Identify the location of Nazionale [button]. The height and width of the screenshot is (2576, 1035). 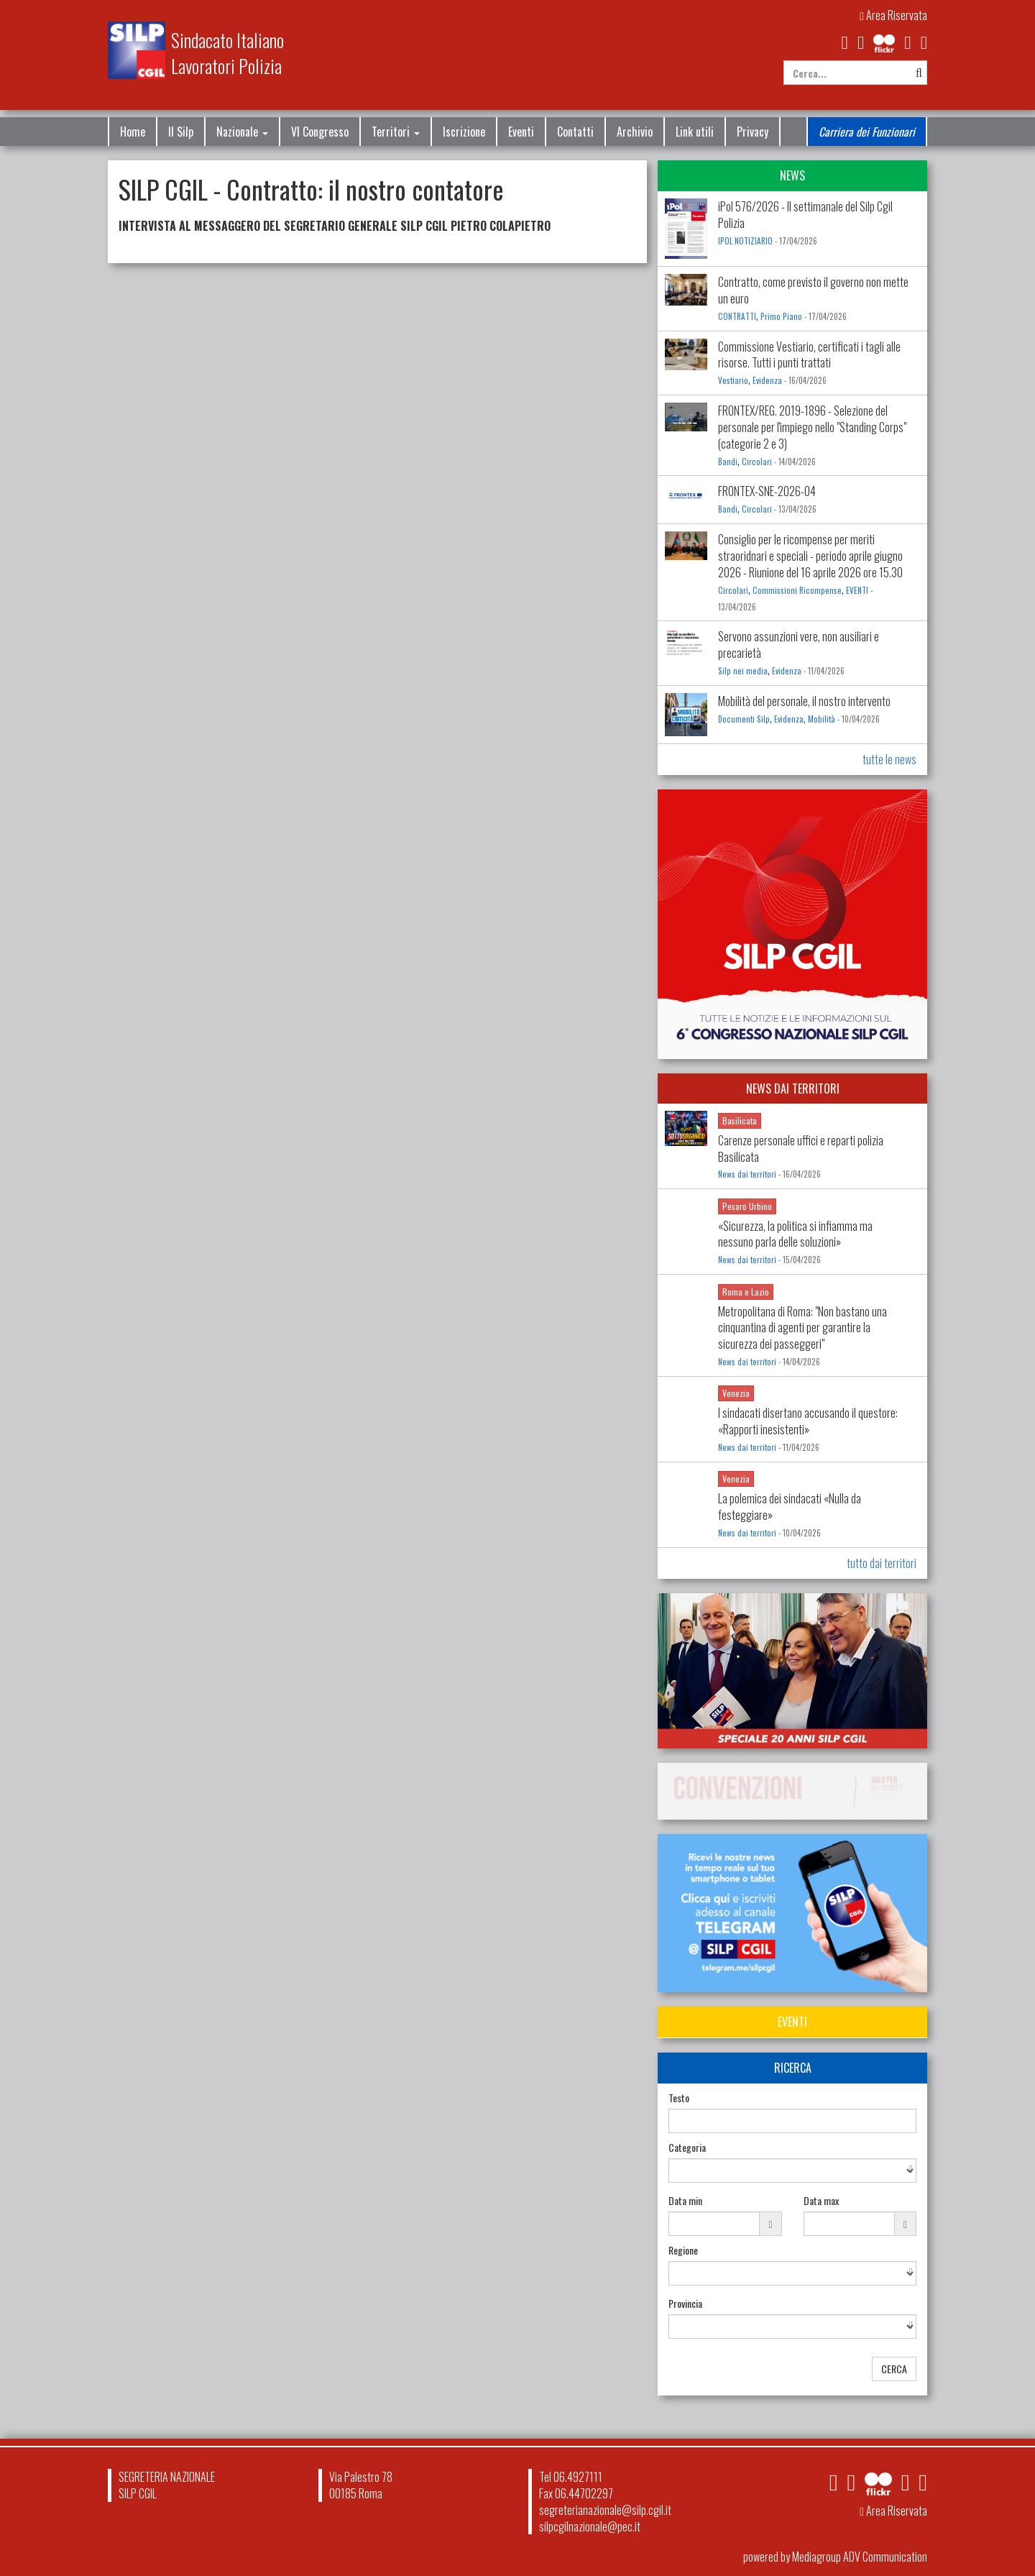
(242, 131).